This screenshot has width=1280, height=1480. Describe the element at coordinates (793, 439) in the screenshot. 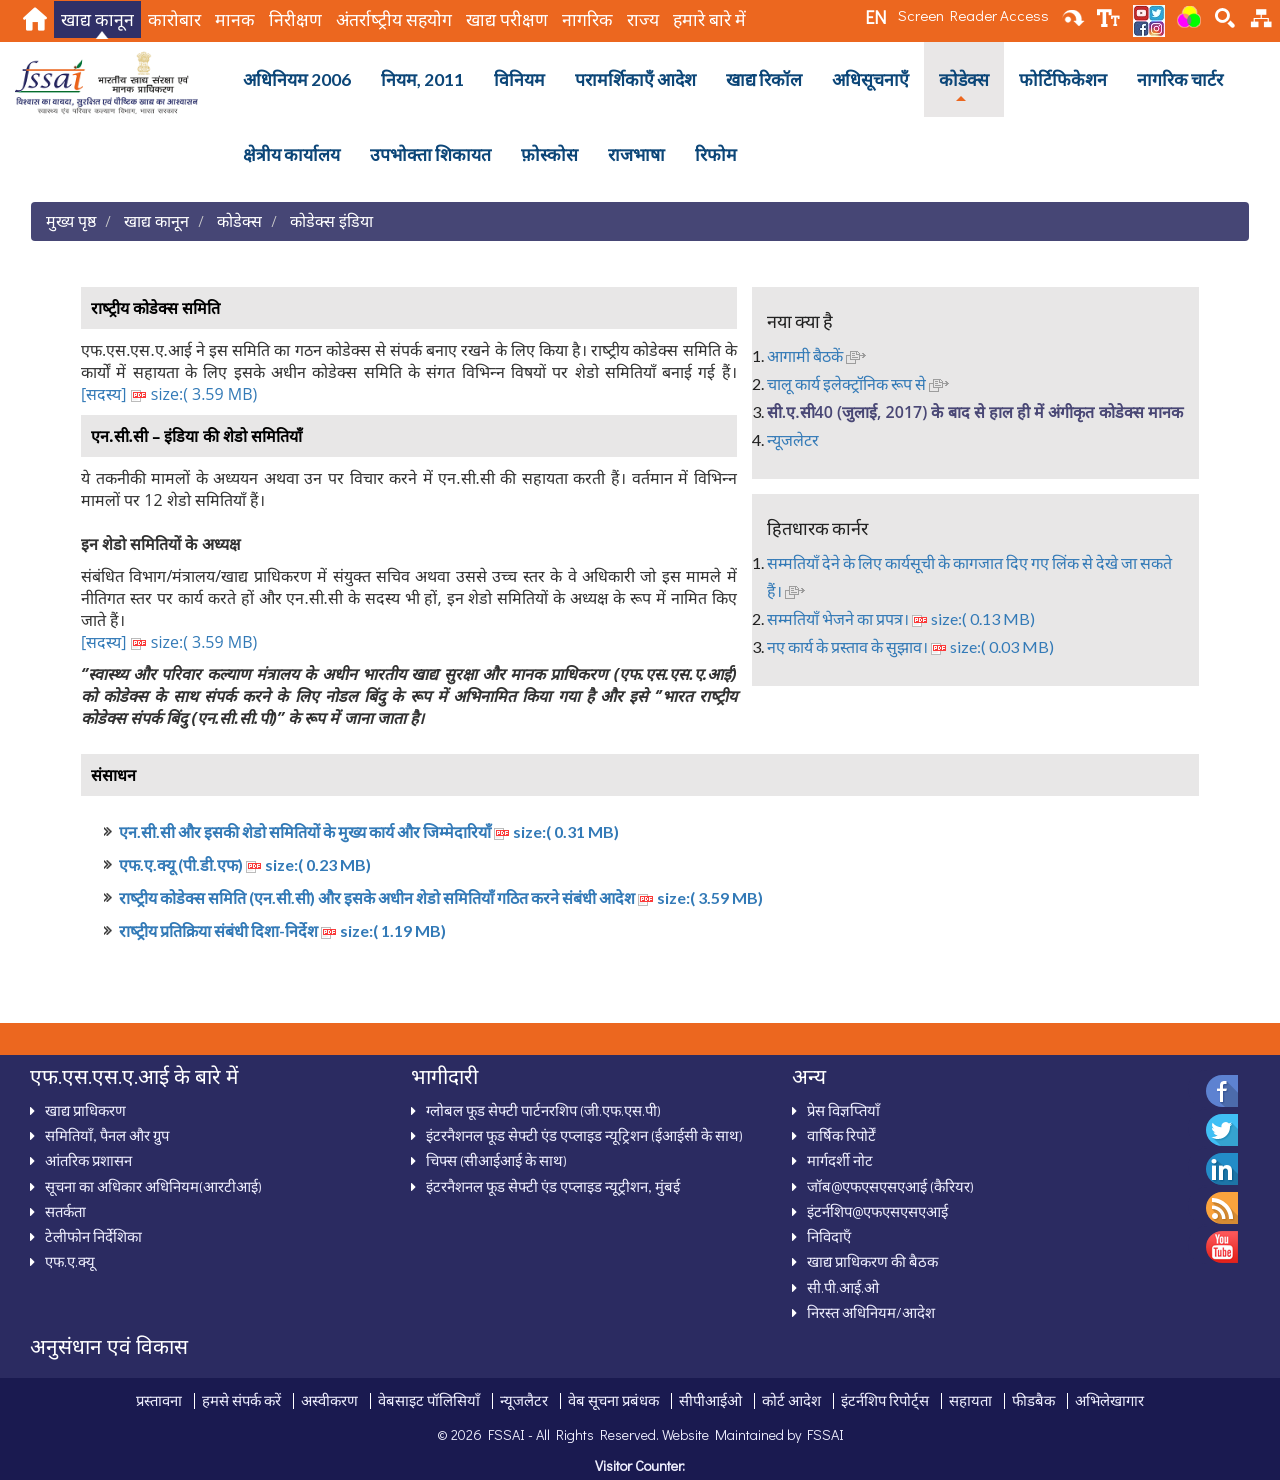

I see `न्‍यूजलेटर` at that location.